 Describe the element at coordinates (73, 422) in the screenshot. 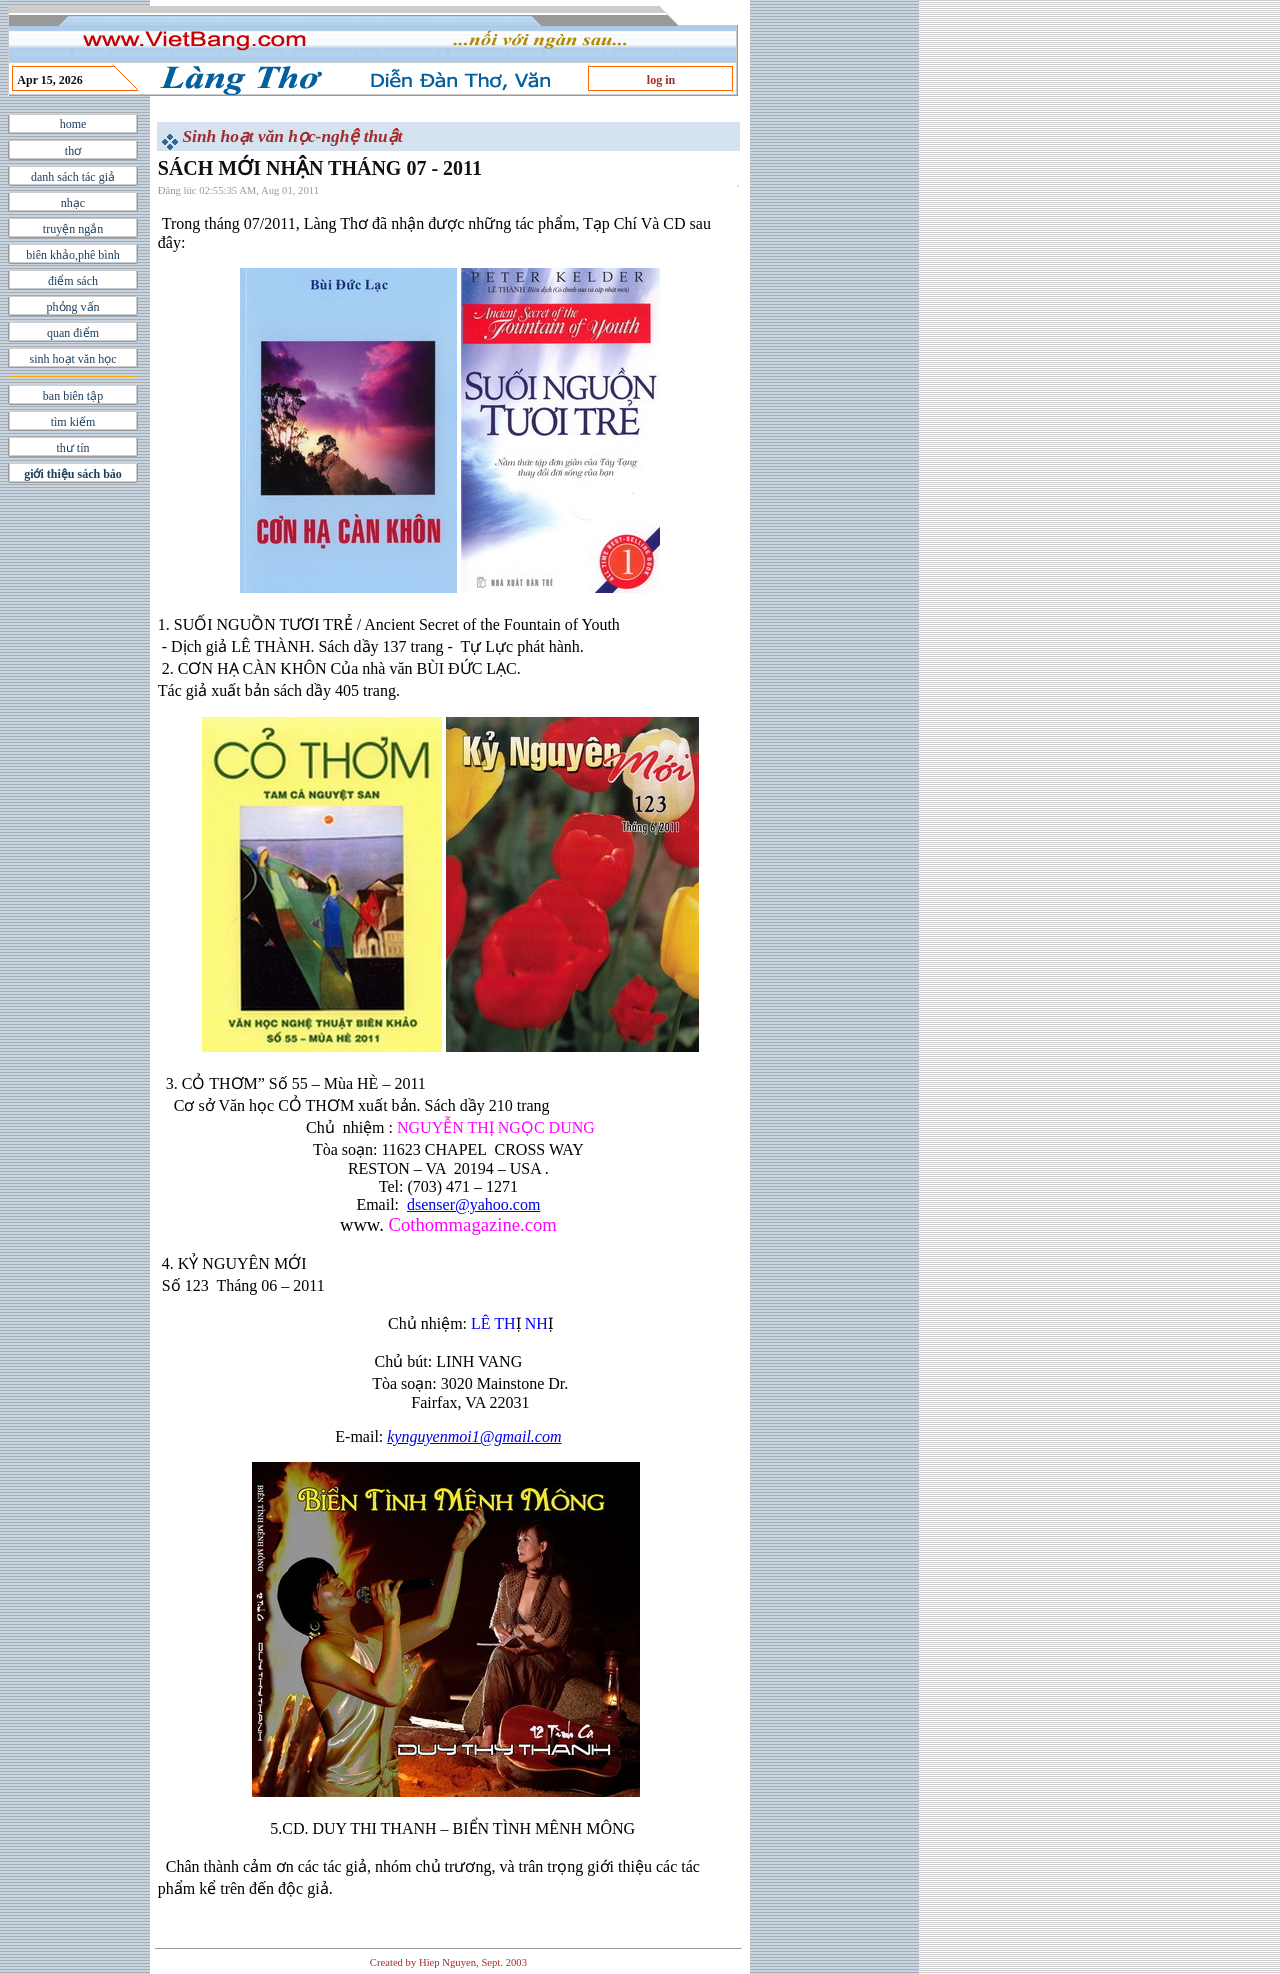

I see `tìm kiếm` at that location.